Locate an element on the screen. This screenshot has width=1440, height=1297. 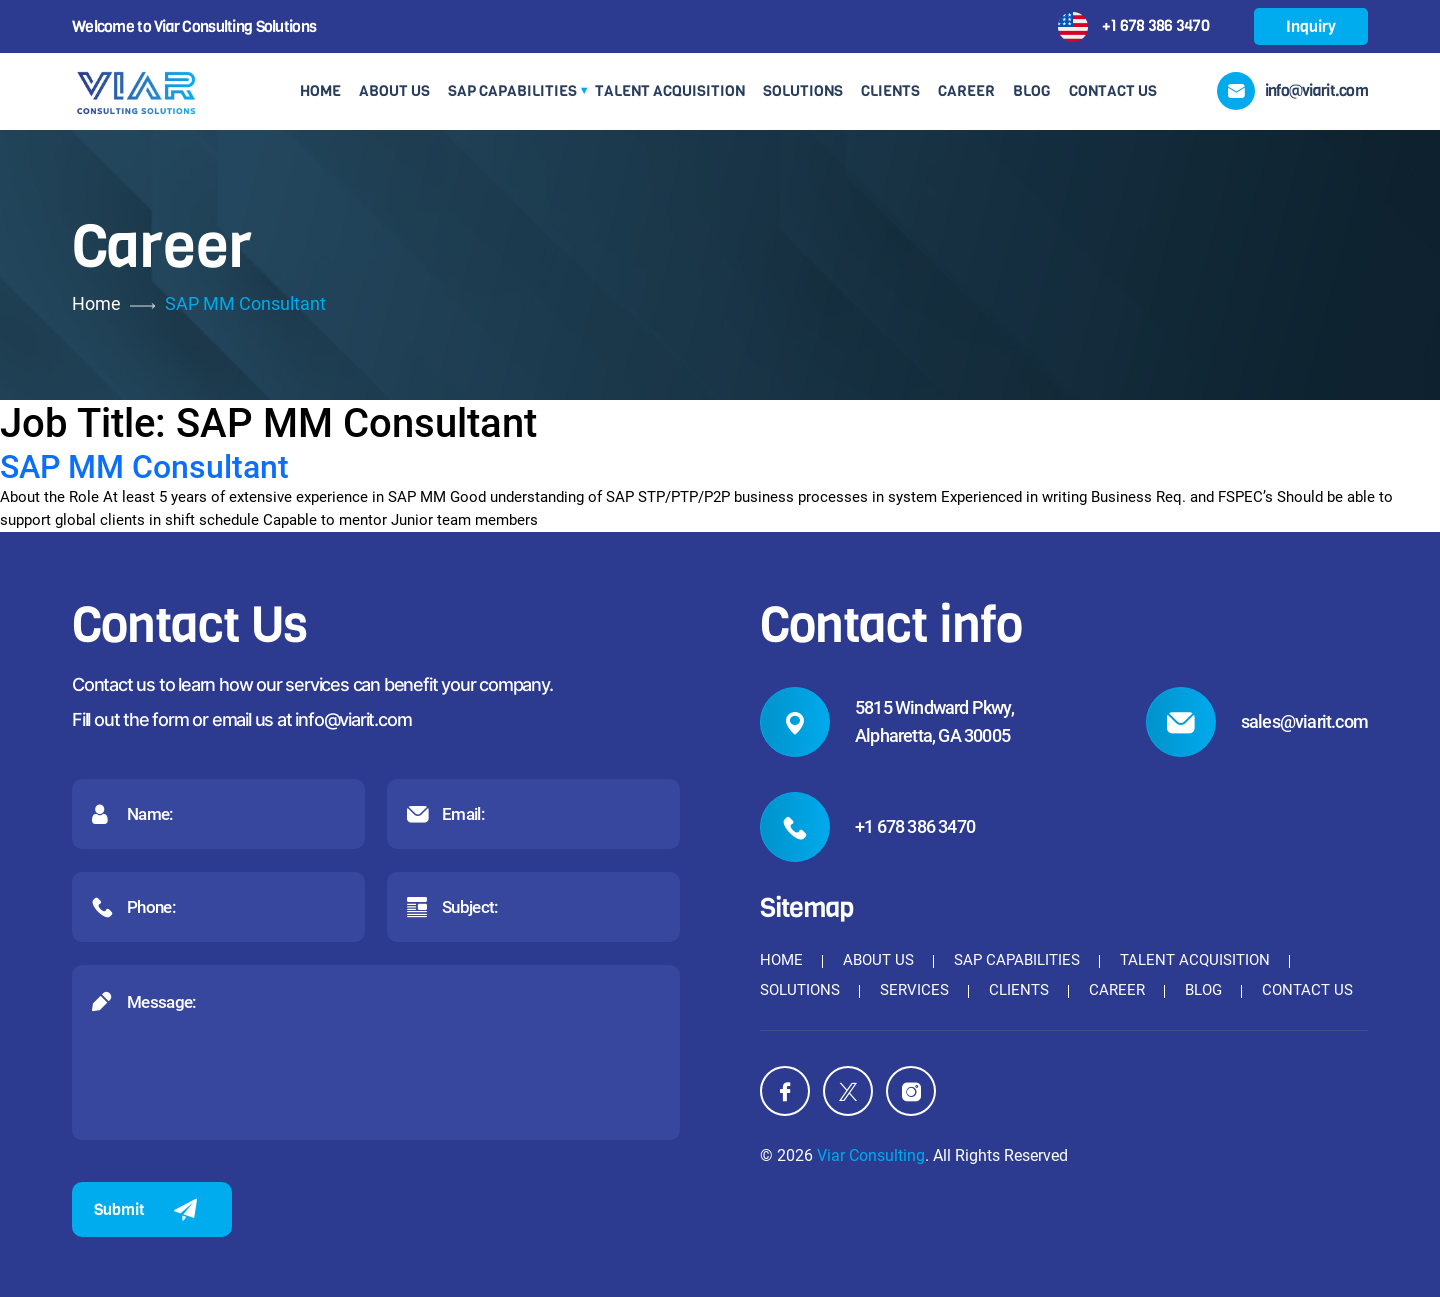
Home is located at coordinates (320, 91).